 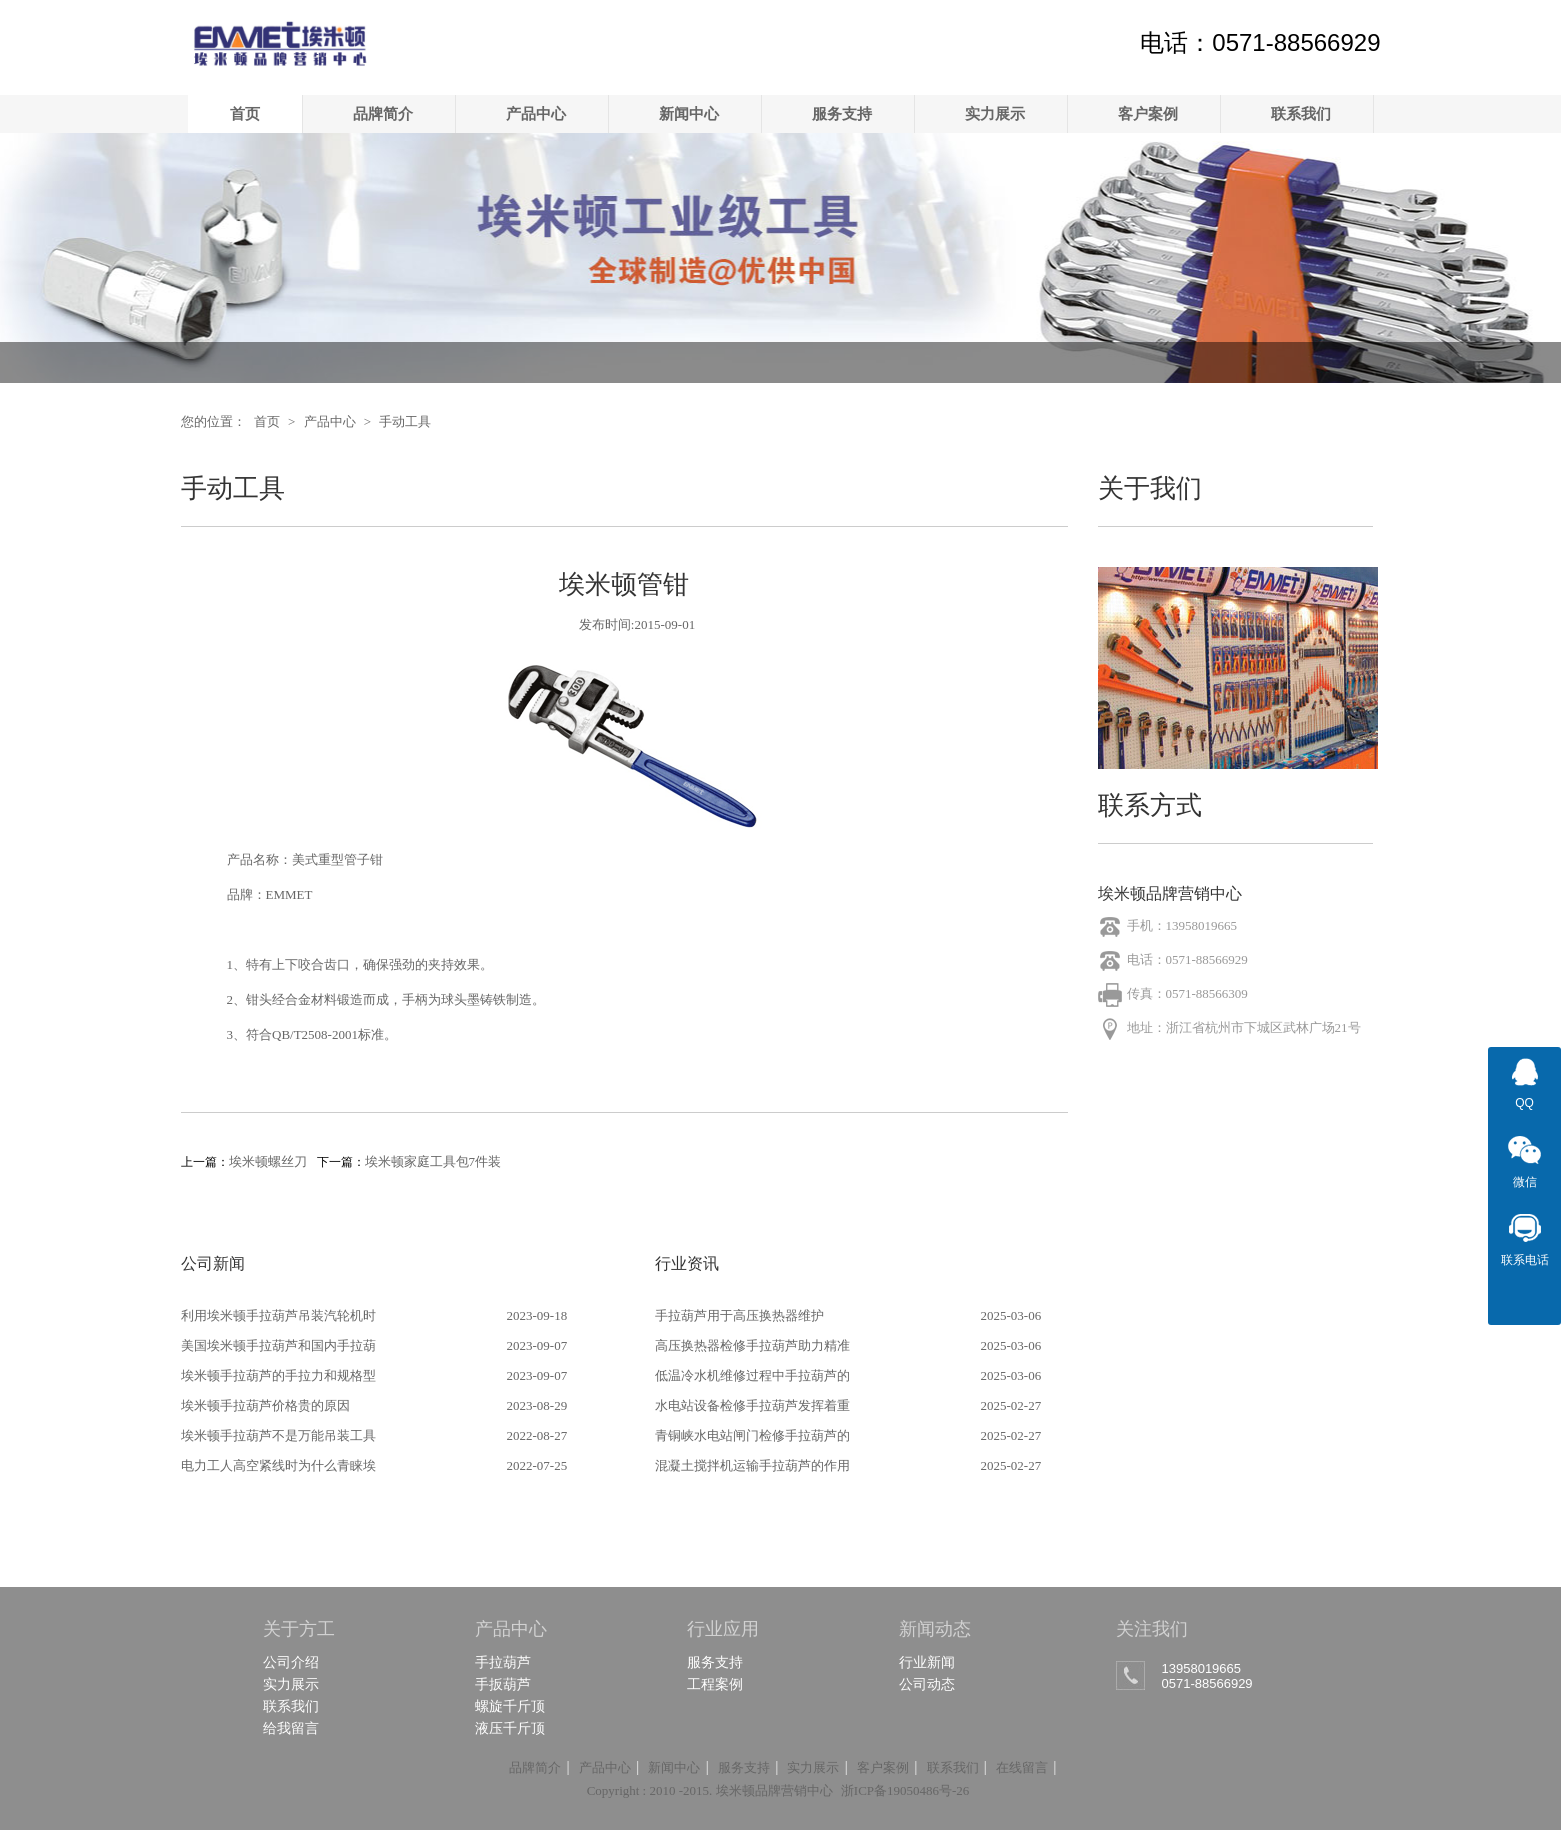 What do you see at coordinates (536, 113) in the screenshot?
I see `产品中心` at bounding box center [536, 113].